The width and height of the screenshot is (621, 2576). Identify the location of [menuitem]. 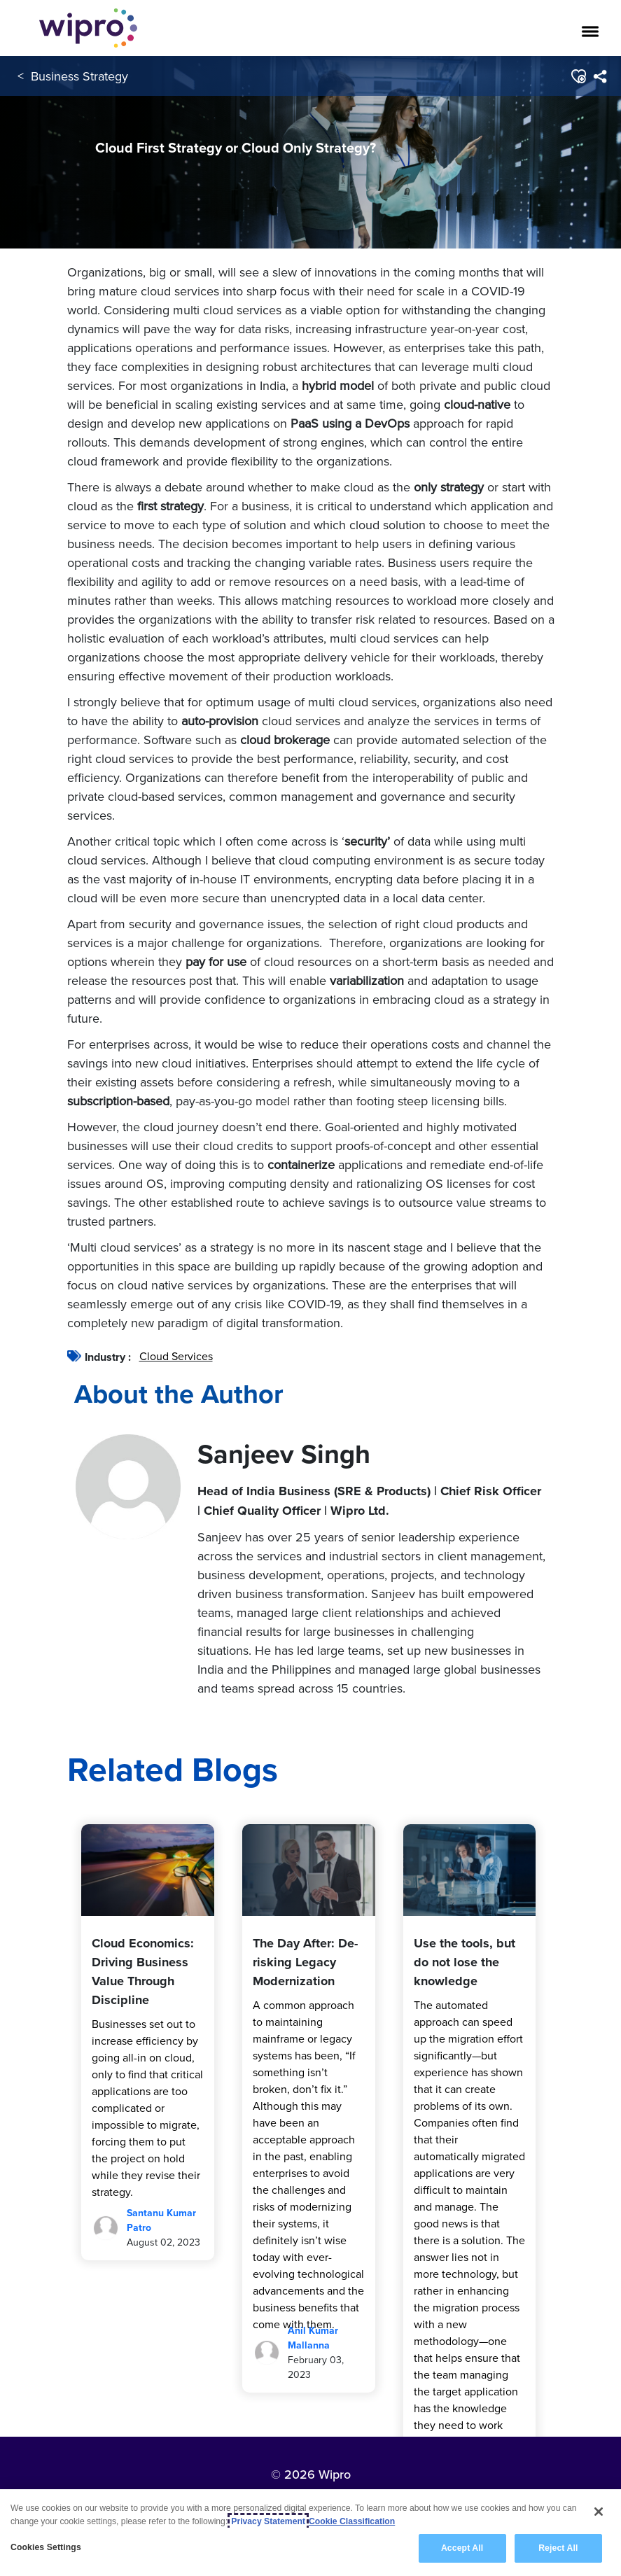
(599, 76).